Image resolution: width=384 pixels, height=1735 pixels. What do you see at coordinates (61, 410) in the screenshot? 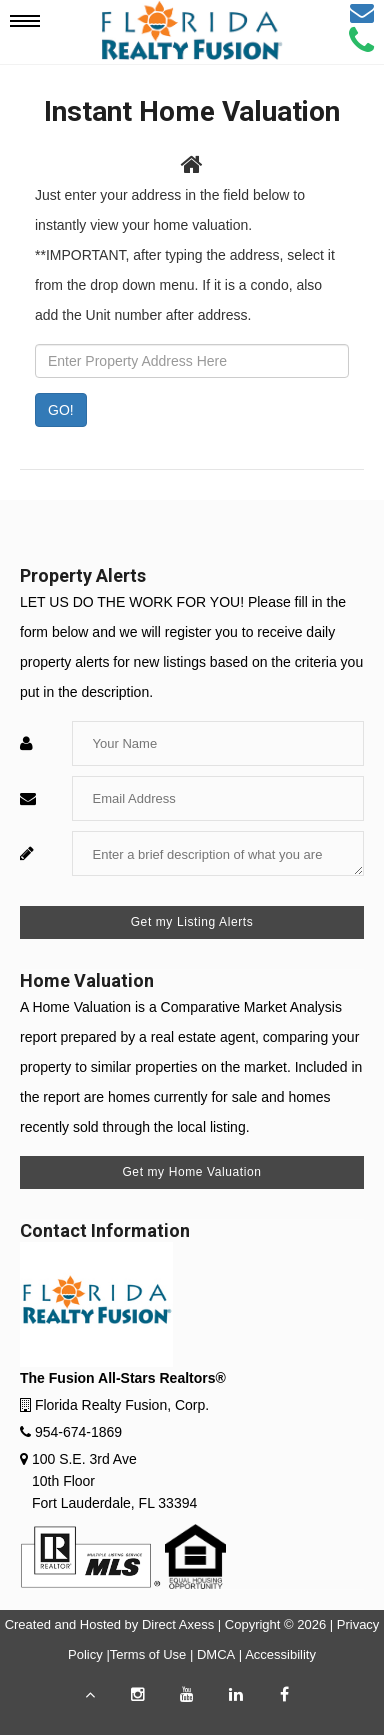
I see `GO! [Submit]` at bounding box center [61, 410].